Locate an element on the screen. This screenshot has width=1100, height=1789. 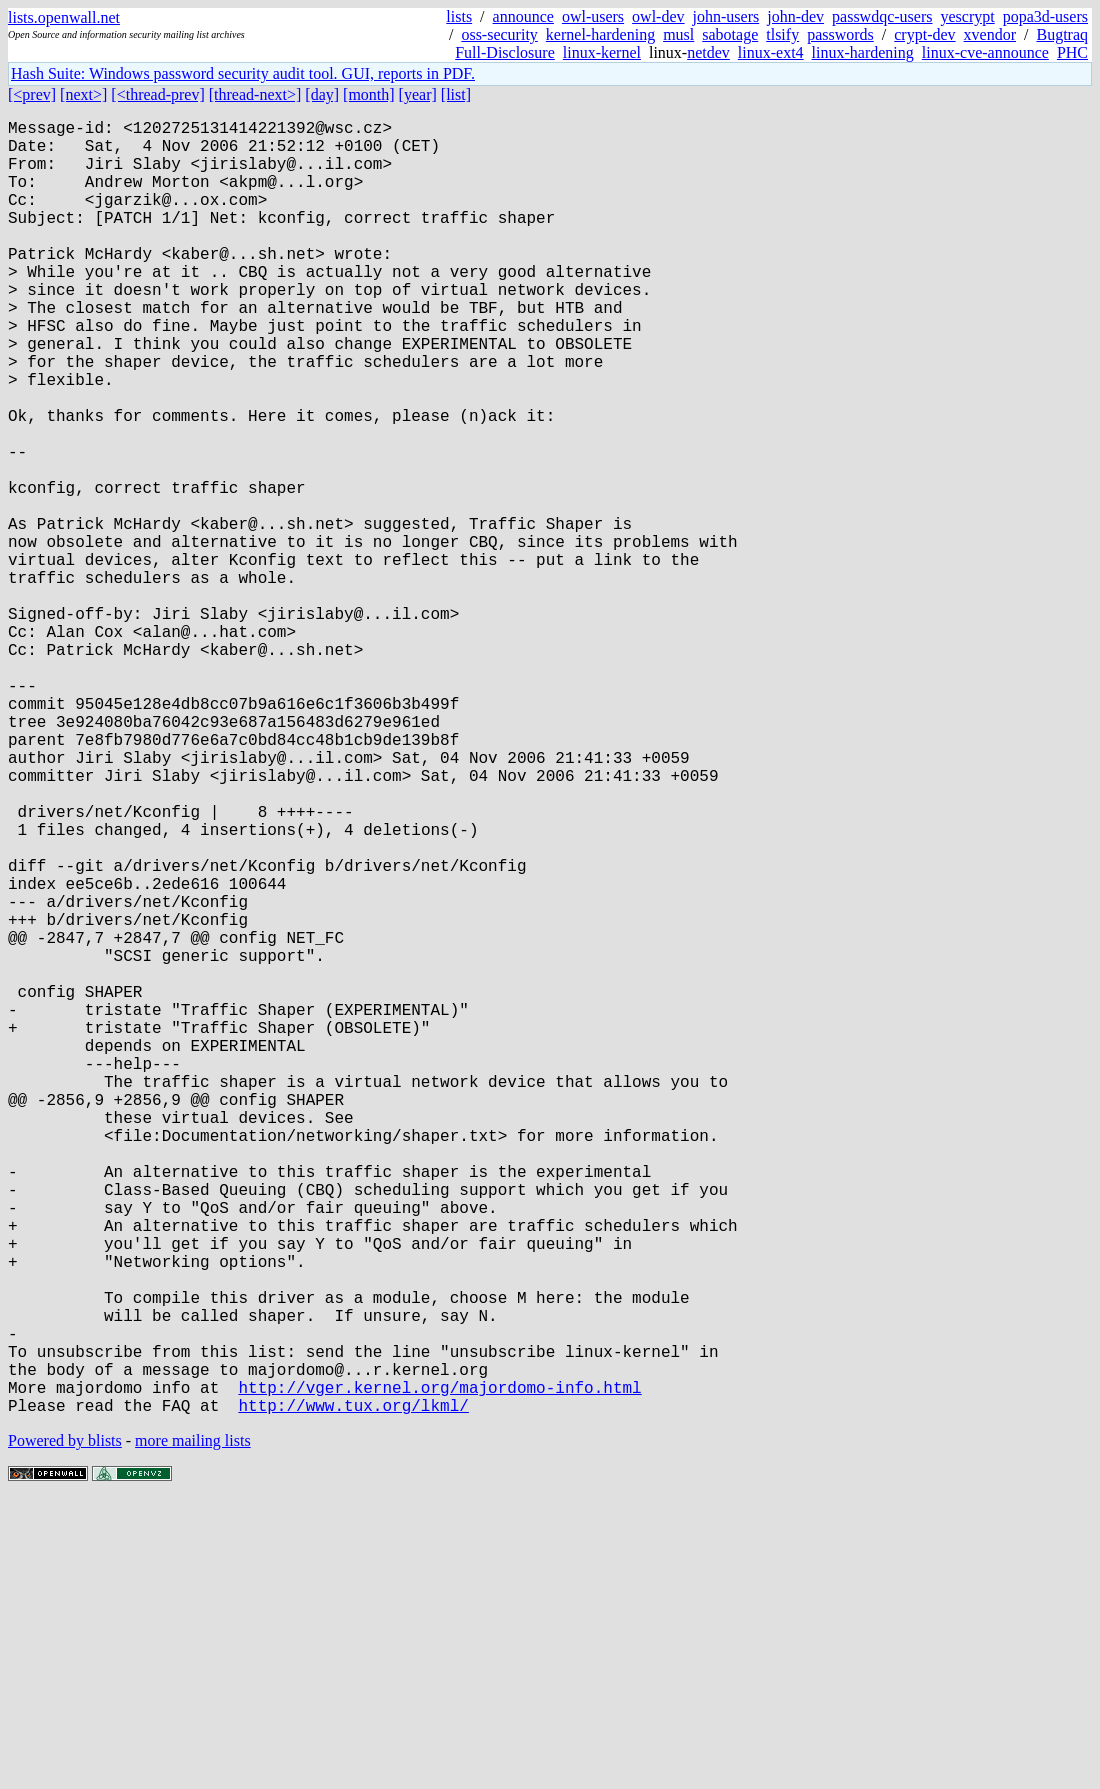
[<thread-prev] is located at coordinates (157, 94).